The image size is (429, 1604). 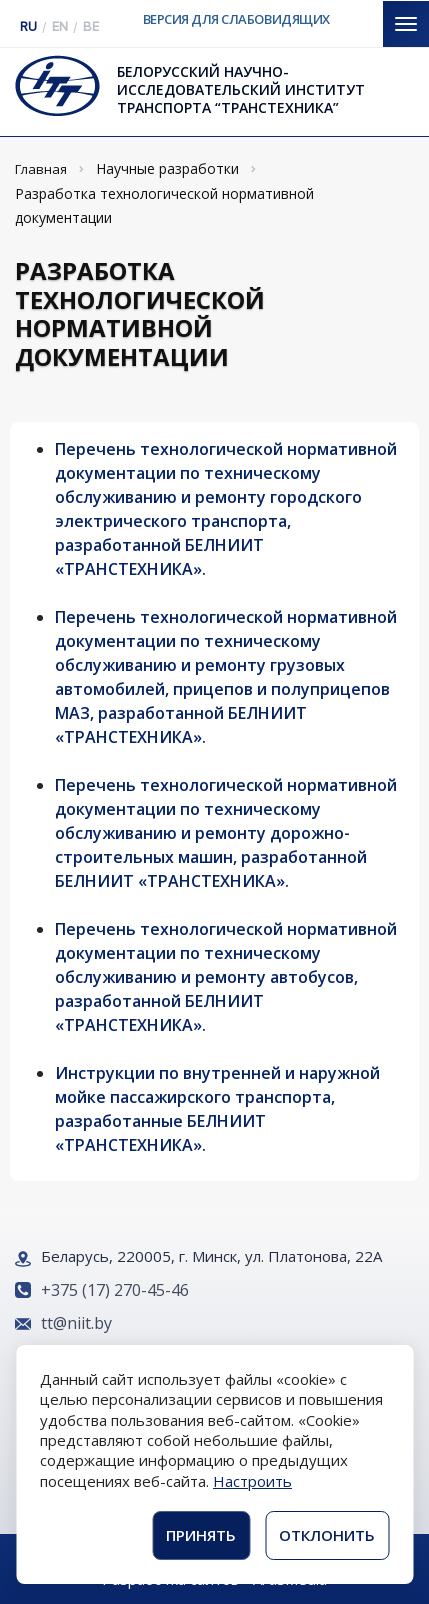 What do you see at coordinates (76, 1323) in the screenshot?
I see `tt@niit.by` at bounding box center [76, 1323].